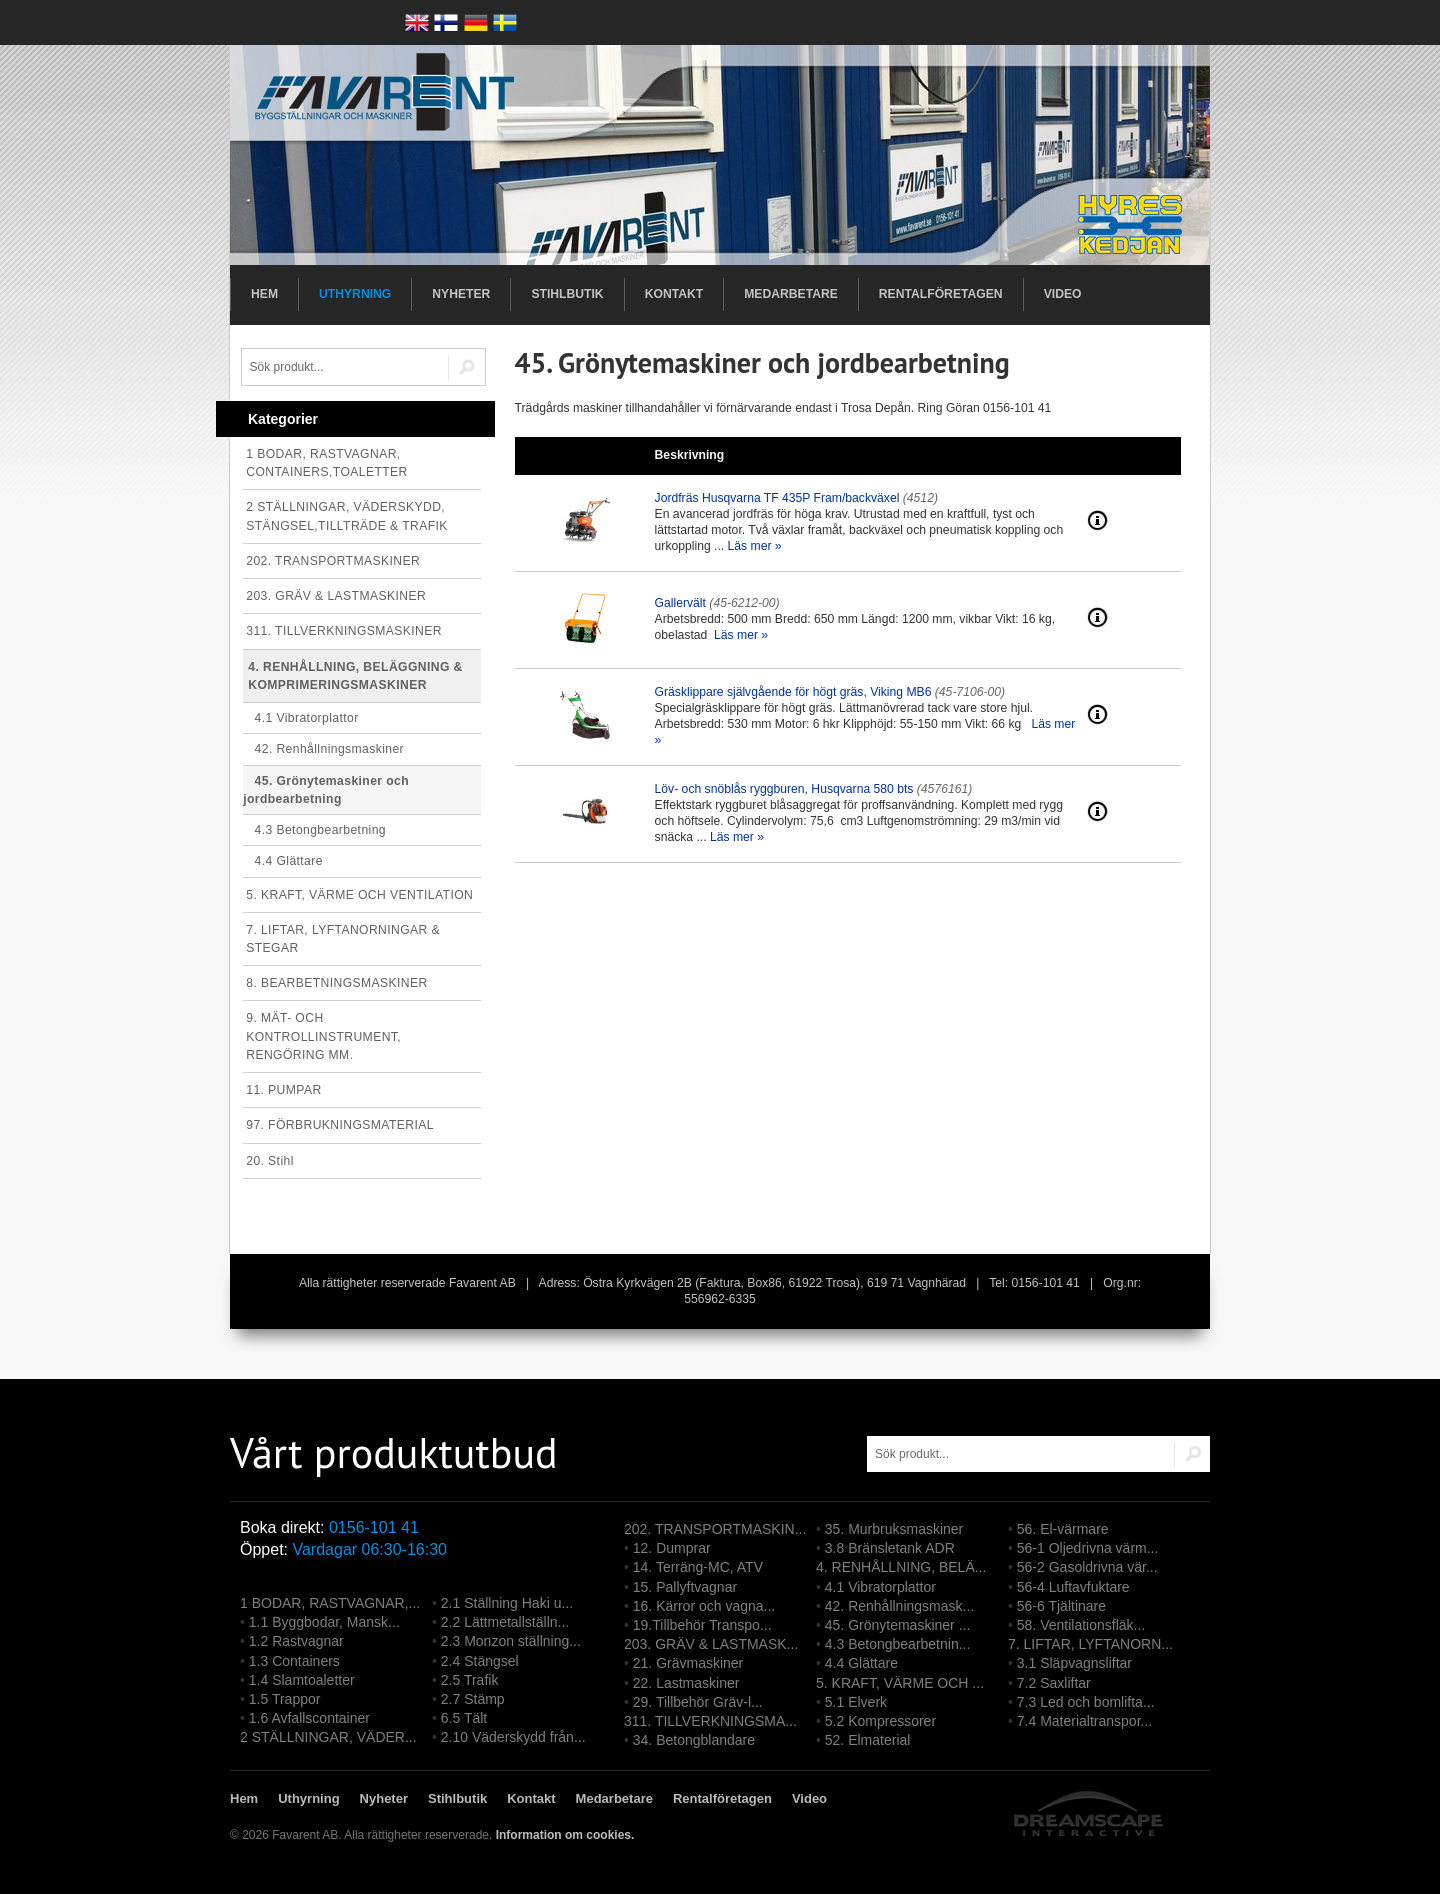 Image resolution: width=1440 pixels, height=1894 pixels. What do you see at coordinates (880, 1721) in the screenshot?
I see `5.2 Kompressorer` at bounding box center [880, 1721].